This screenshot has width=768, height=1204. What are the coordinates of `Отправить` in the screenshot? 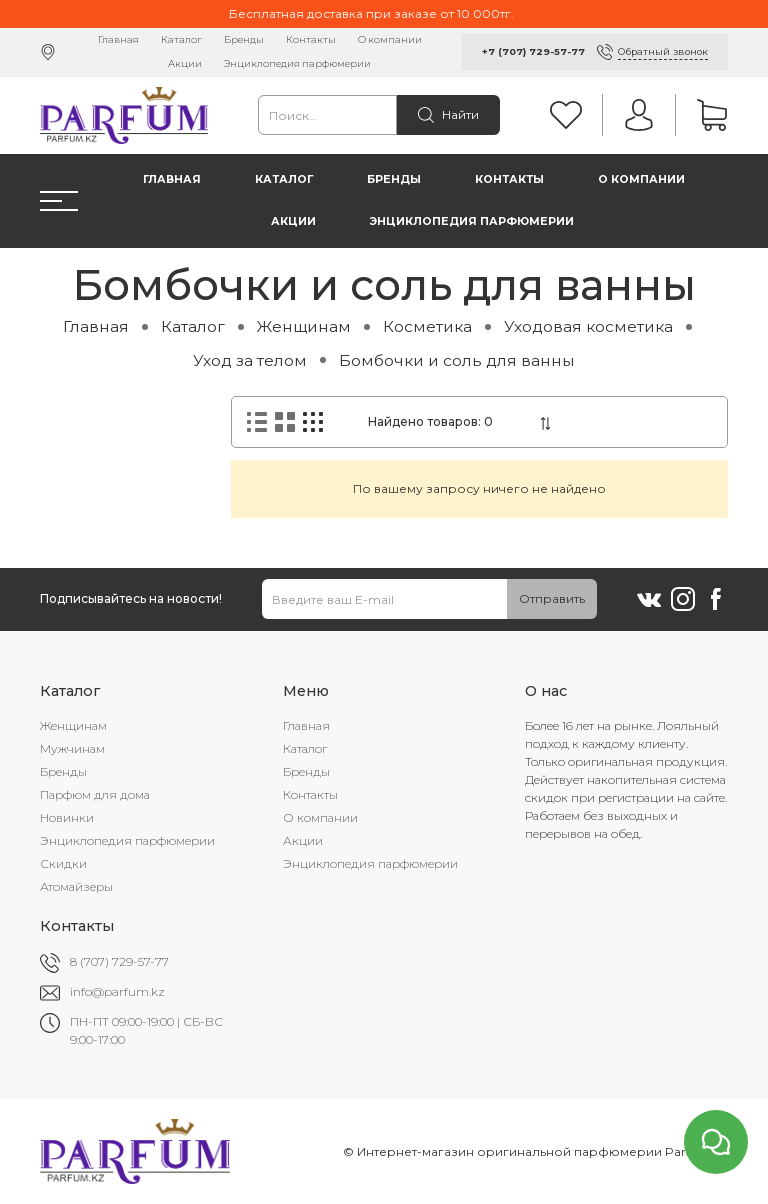 It's located at (552, 598).